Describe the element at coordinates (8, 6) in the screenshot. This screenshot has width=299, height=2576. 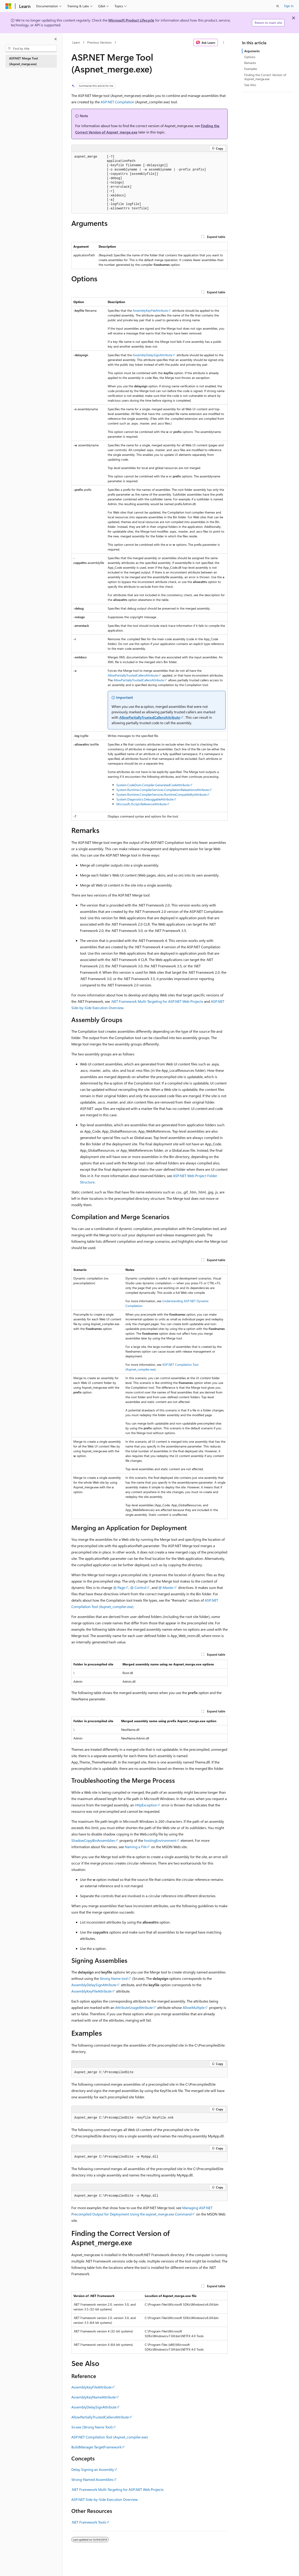
I see `[Microsoft]` at that location.